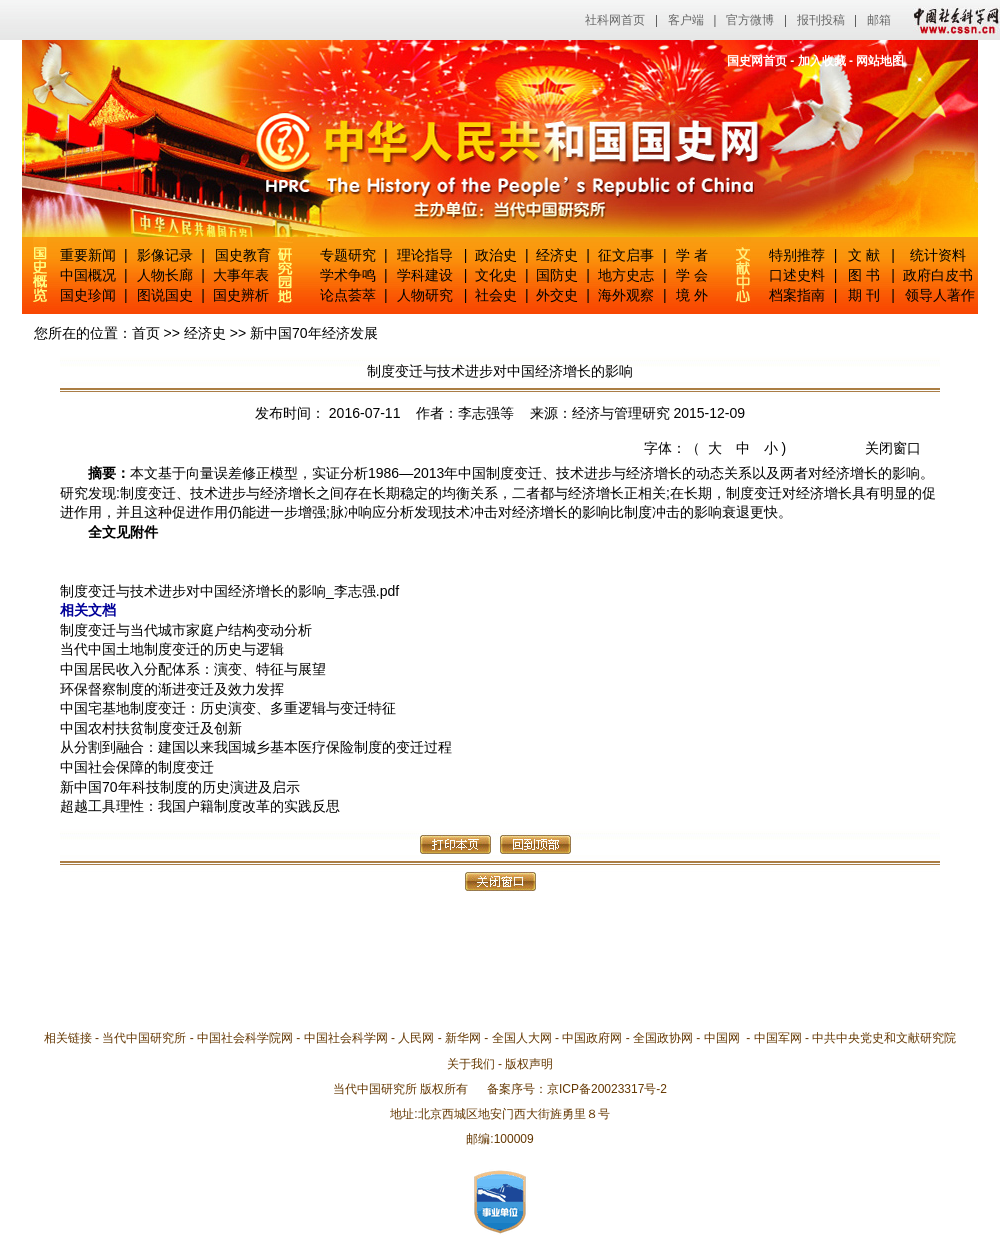 This screenshot has height=1242, width=1000. I want to click on 统计资料, so click(938, 255).